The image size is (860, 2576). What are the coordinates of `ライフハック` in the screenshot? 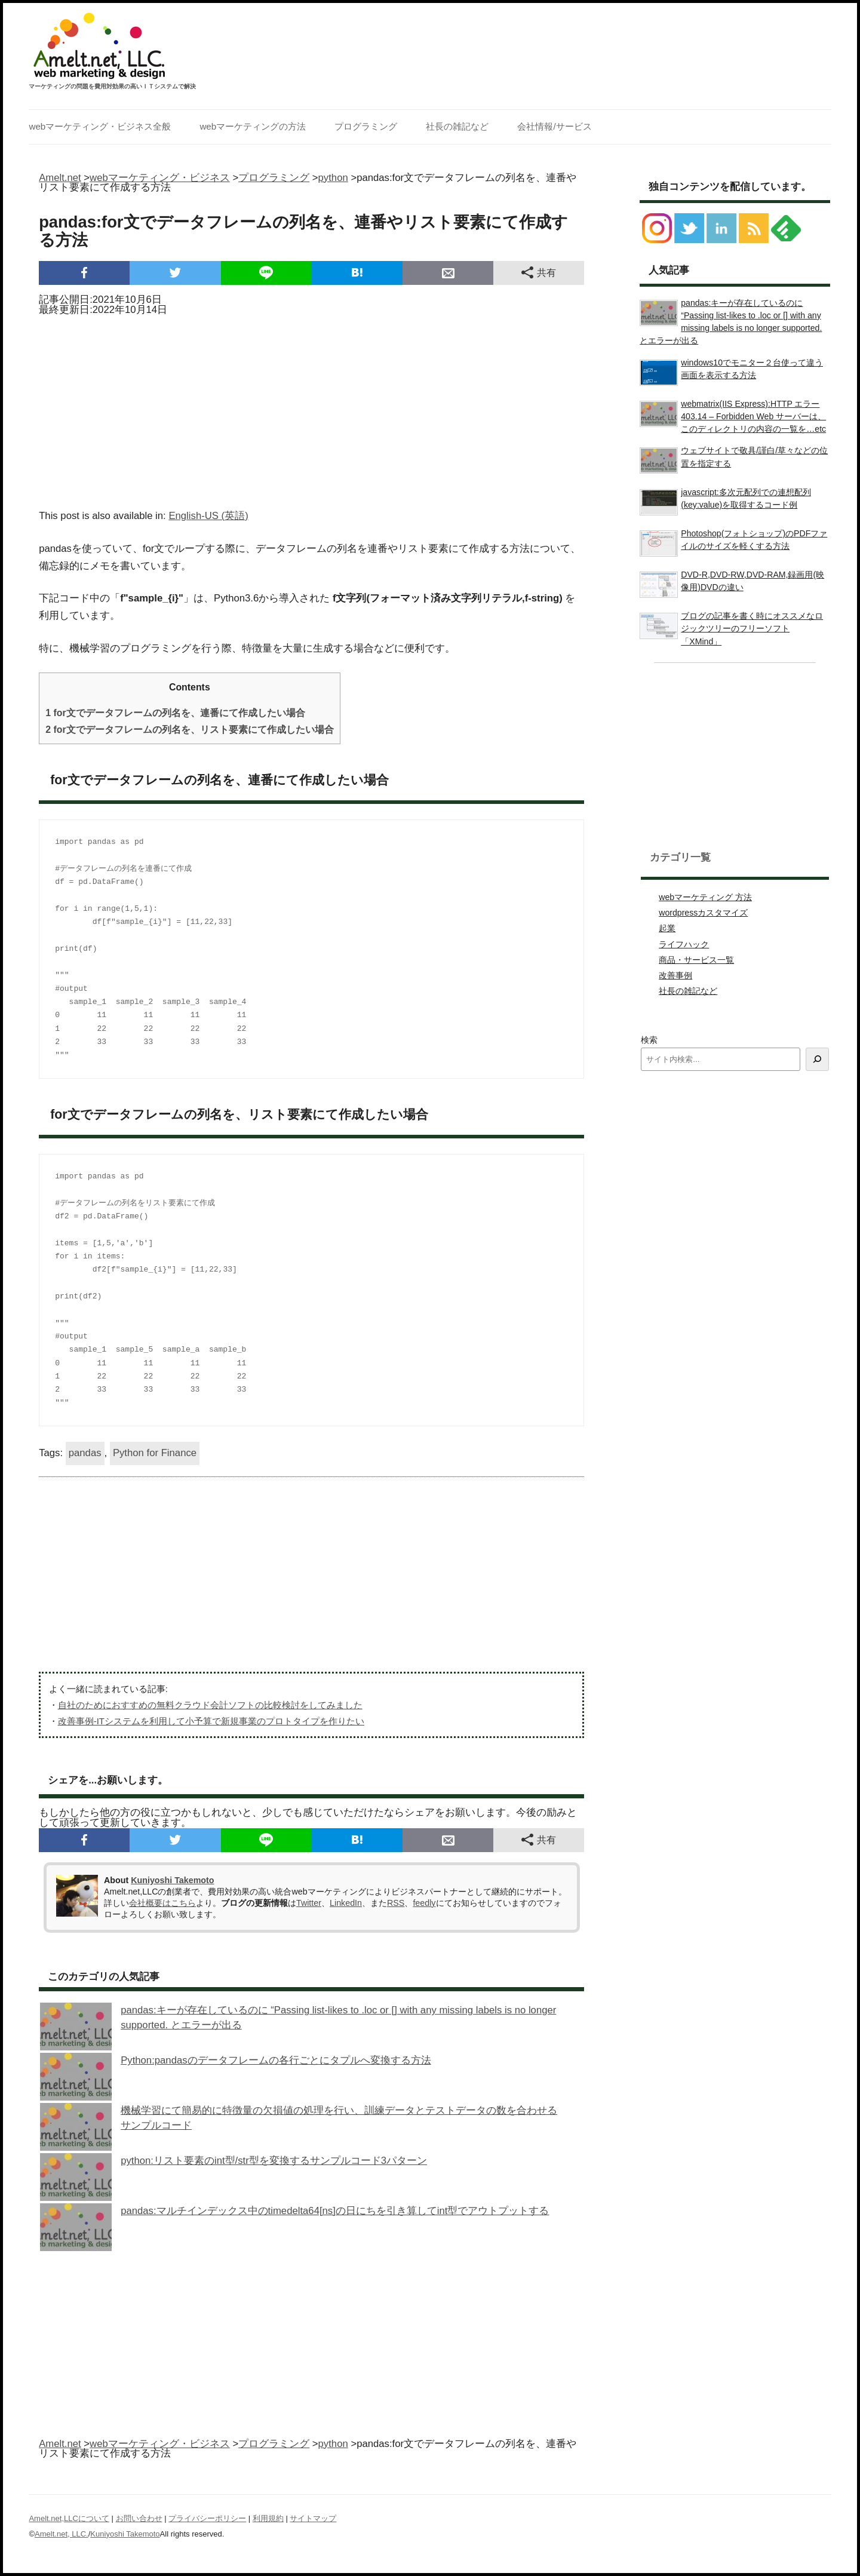 It's located at (684, 944).